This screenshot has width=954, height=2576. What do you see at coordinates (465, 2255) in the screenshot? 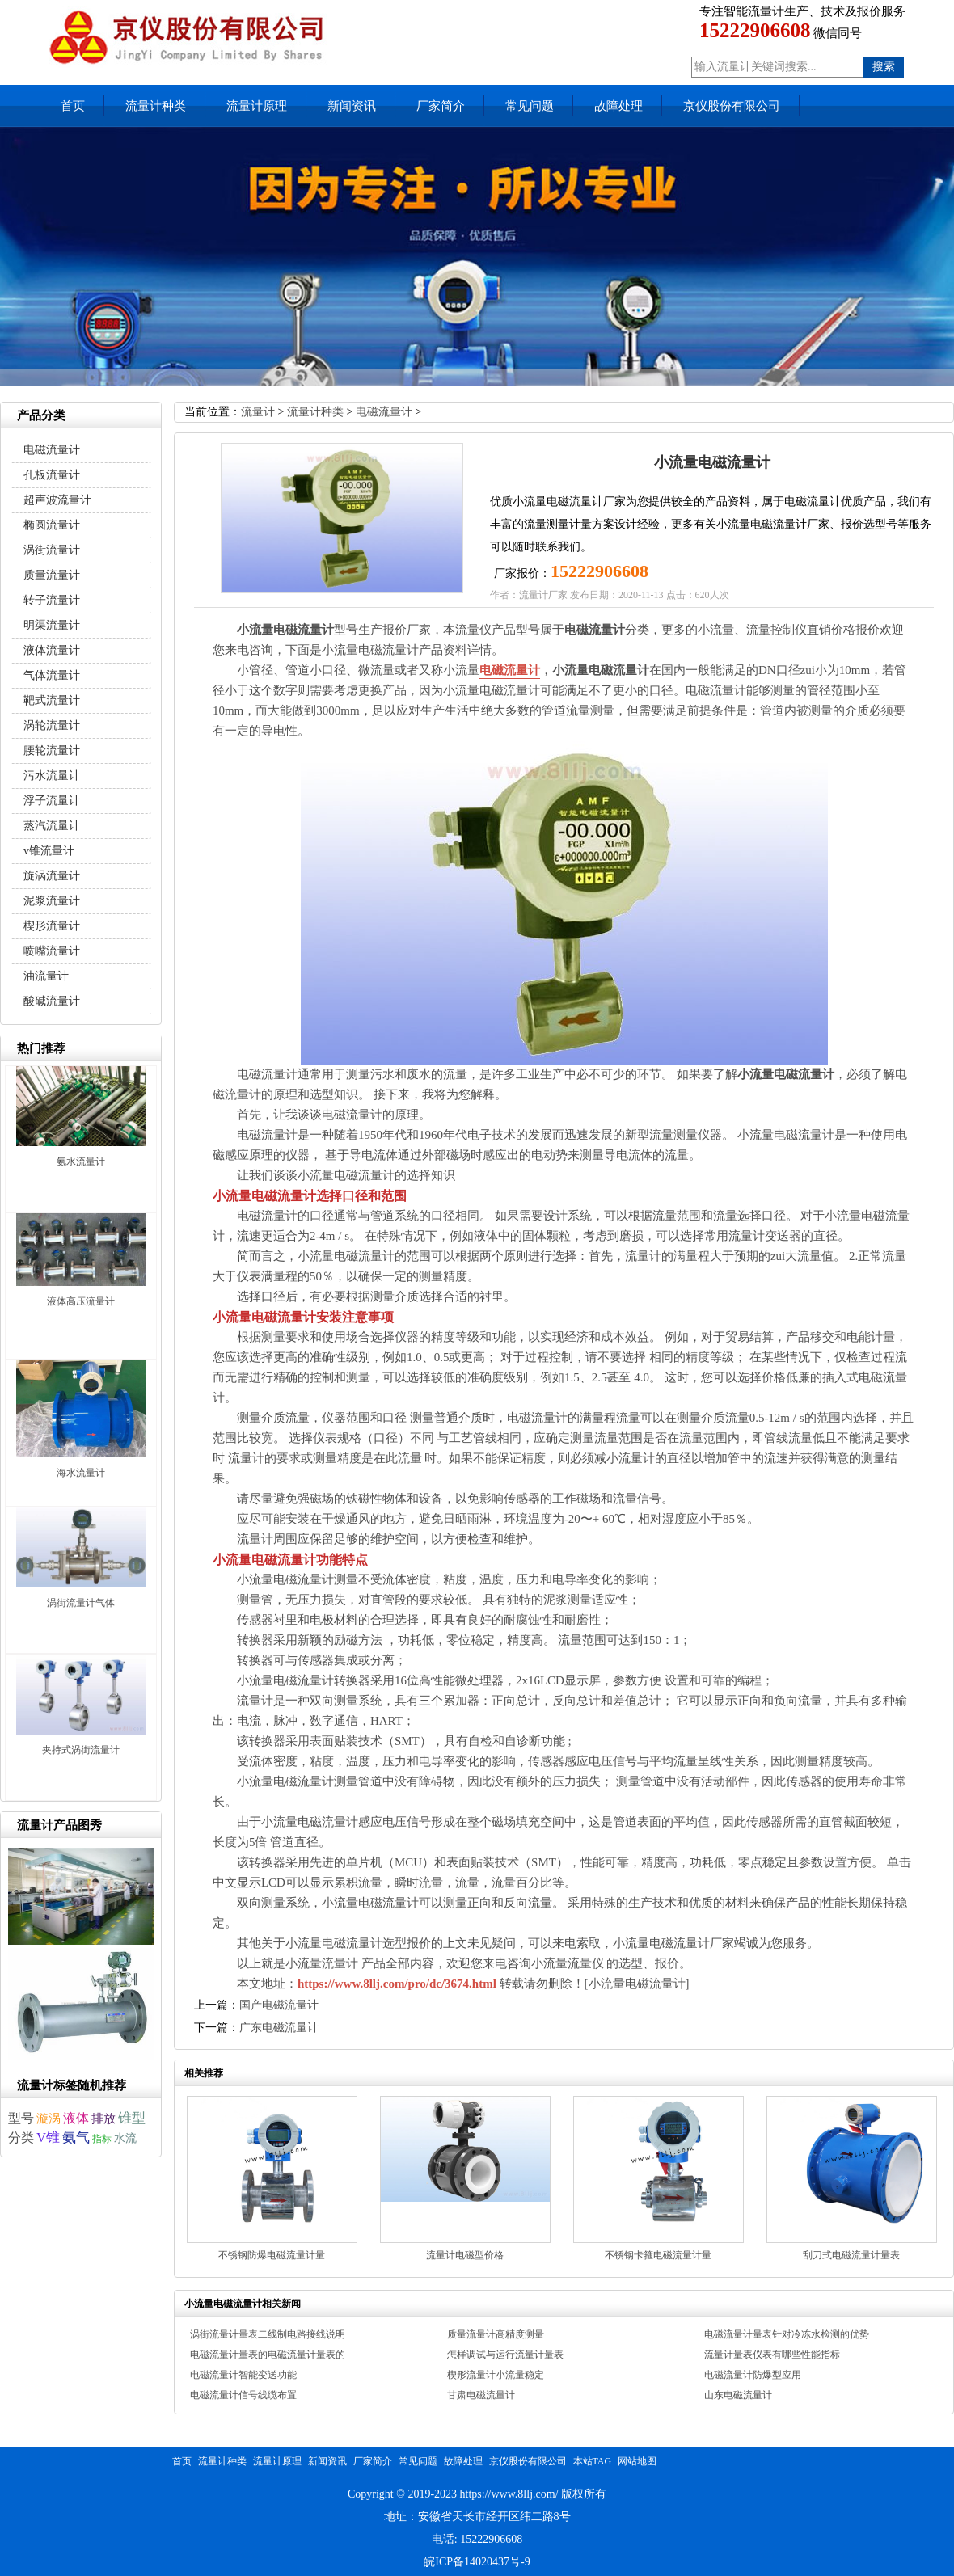
I see `流量计电磁型价格` at bounding box center [465, 2255].